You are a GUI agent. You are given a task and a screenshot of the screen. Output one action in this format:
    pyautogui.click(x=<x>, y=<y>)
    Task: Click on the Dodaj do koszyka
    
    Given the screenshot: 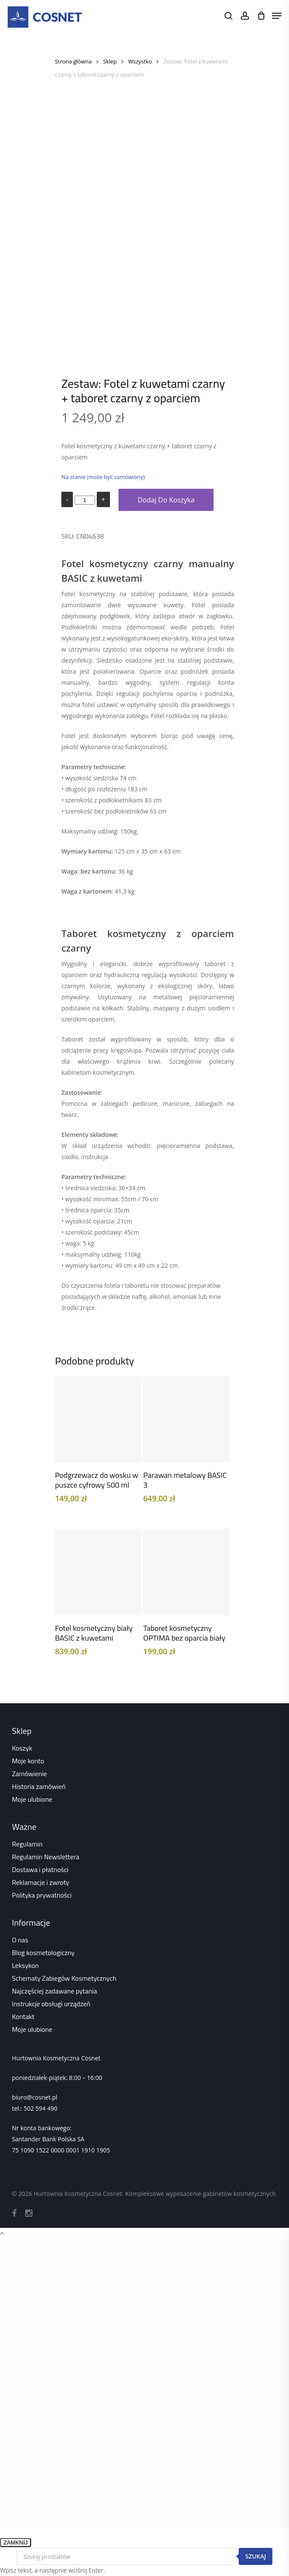 What is the action you would take?
    pyautogui.click(x=166, y=500)
    